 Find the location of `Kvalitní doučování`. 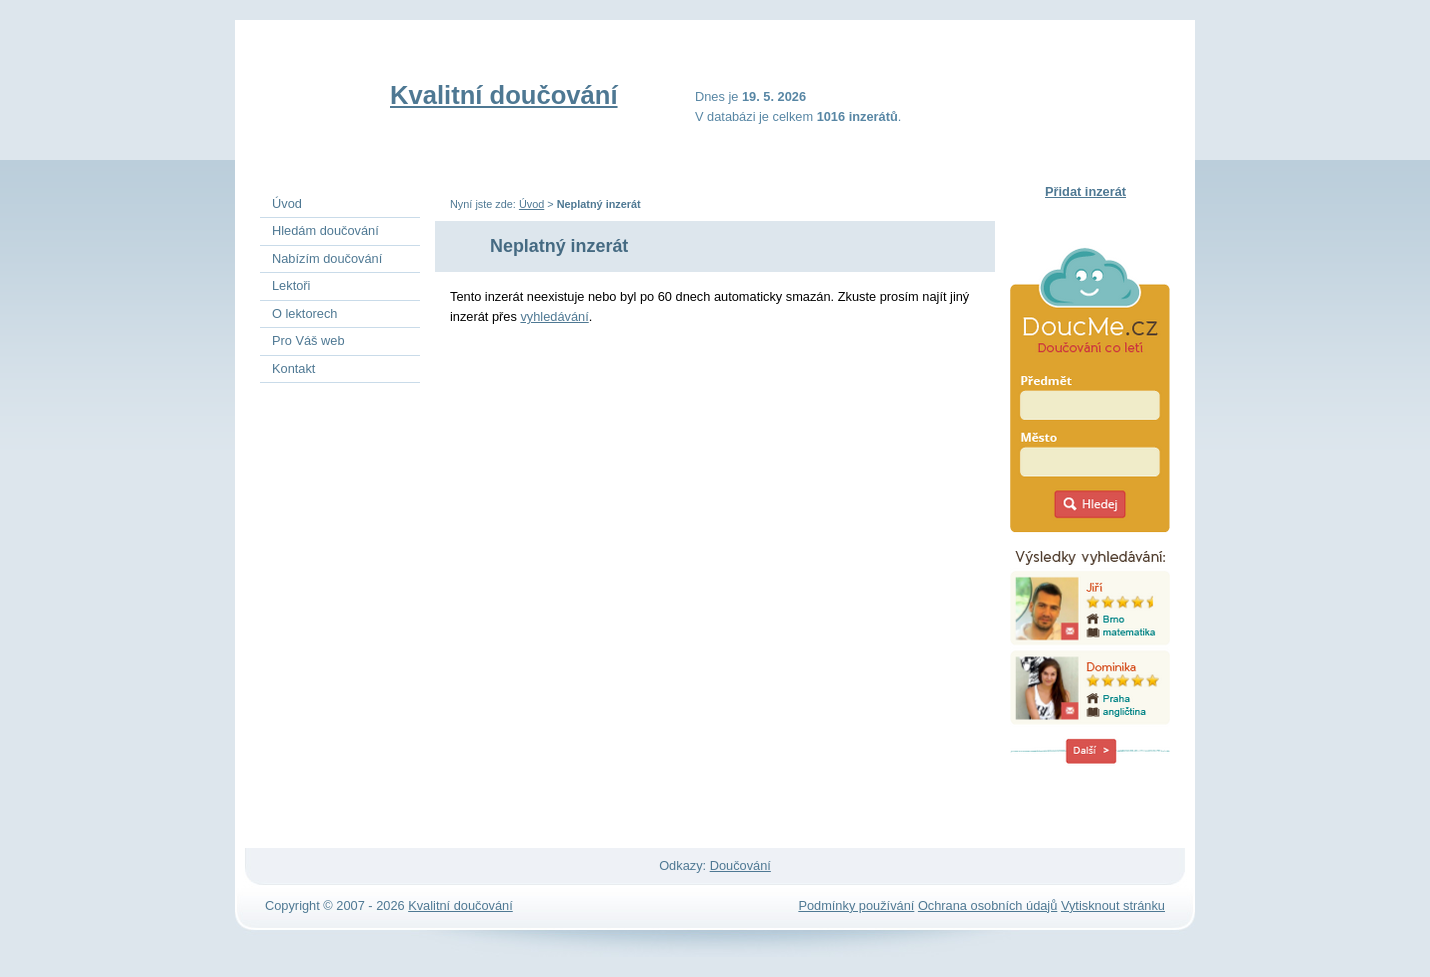

Kvalitní doučování is located at coordinates (504, 95).